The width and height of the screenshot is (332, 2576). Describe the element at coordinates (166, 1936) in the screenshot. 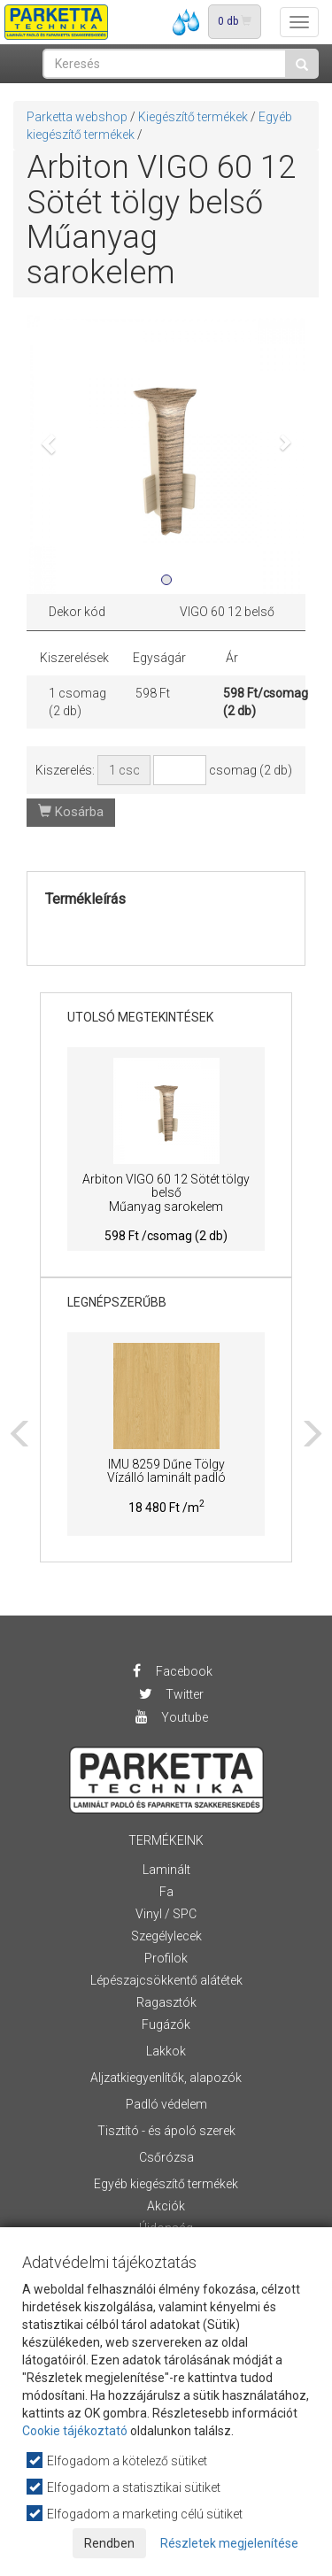

I see `Szegélylecek` at that location.